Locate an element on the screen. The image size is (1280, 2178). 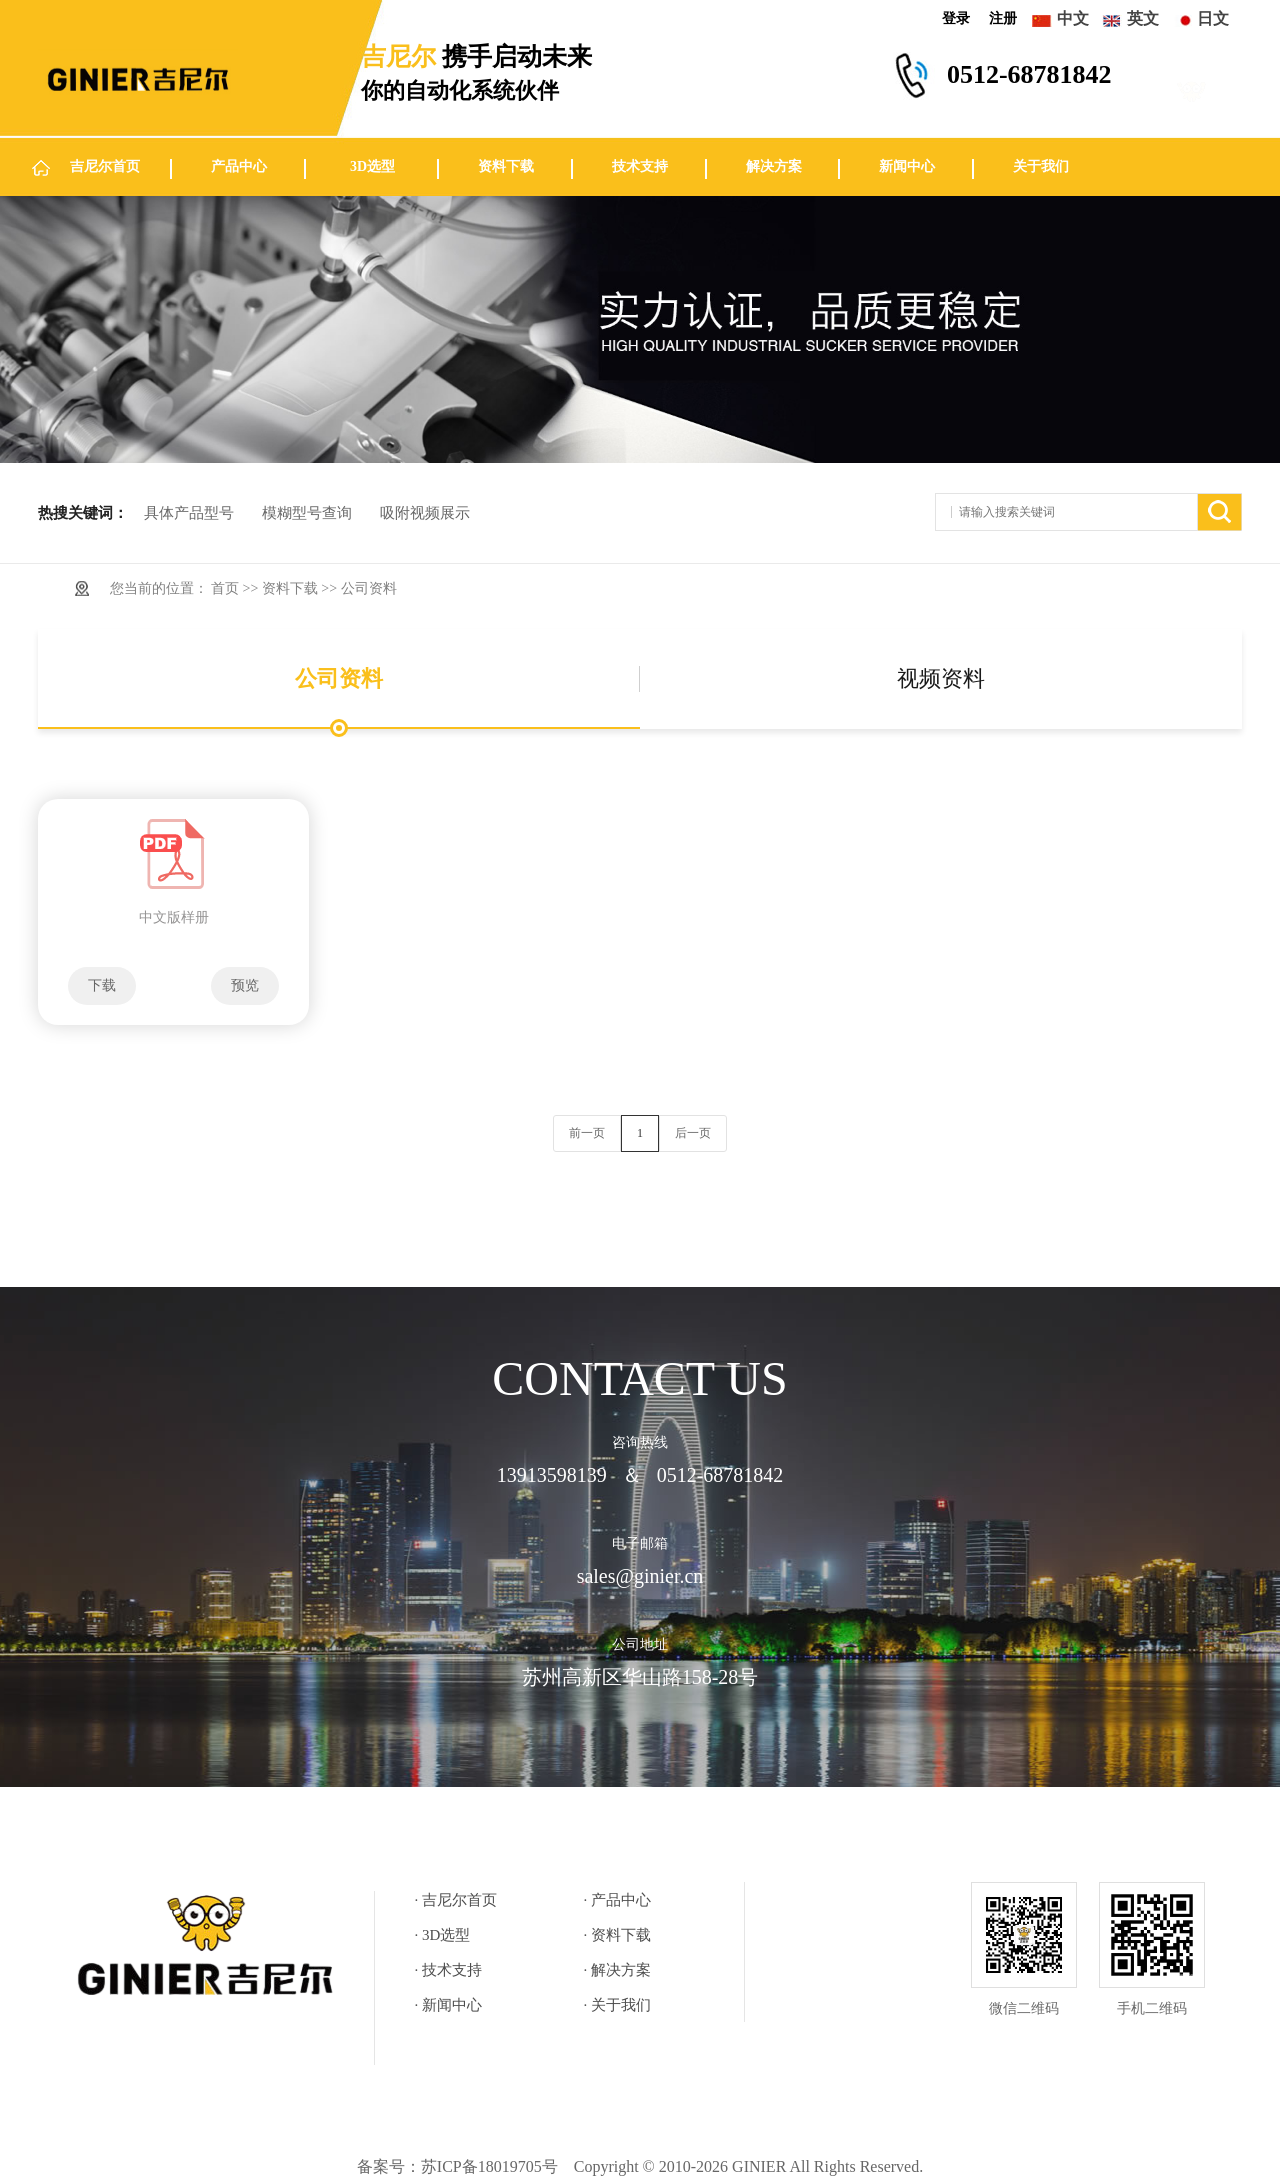
解决方案 is located at coordinates (774, 166).